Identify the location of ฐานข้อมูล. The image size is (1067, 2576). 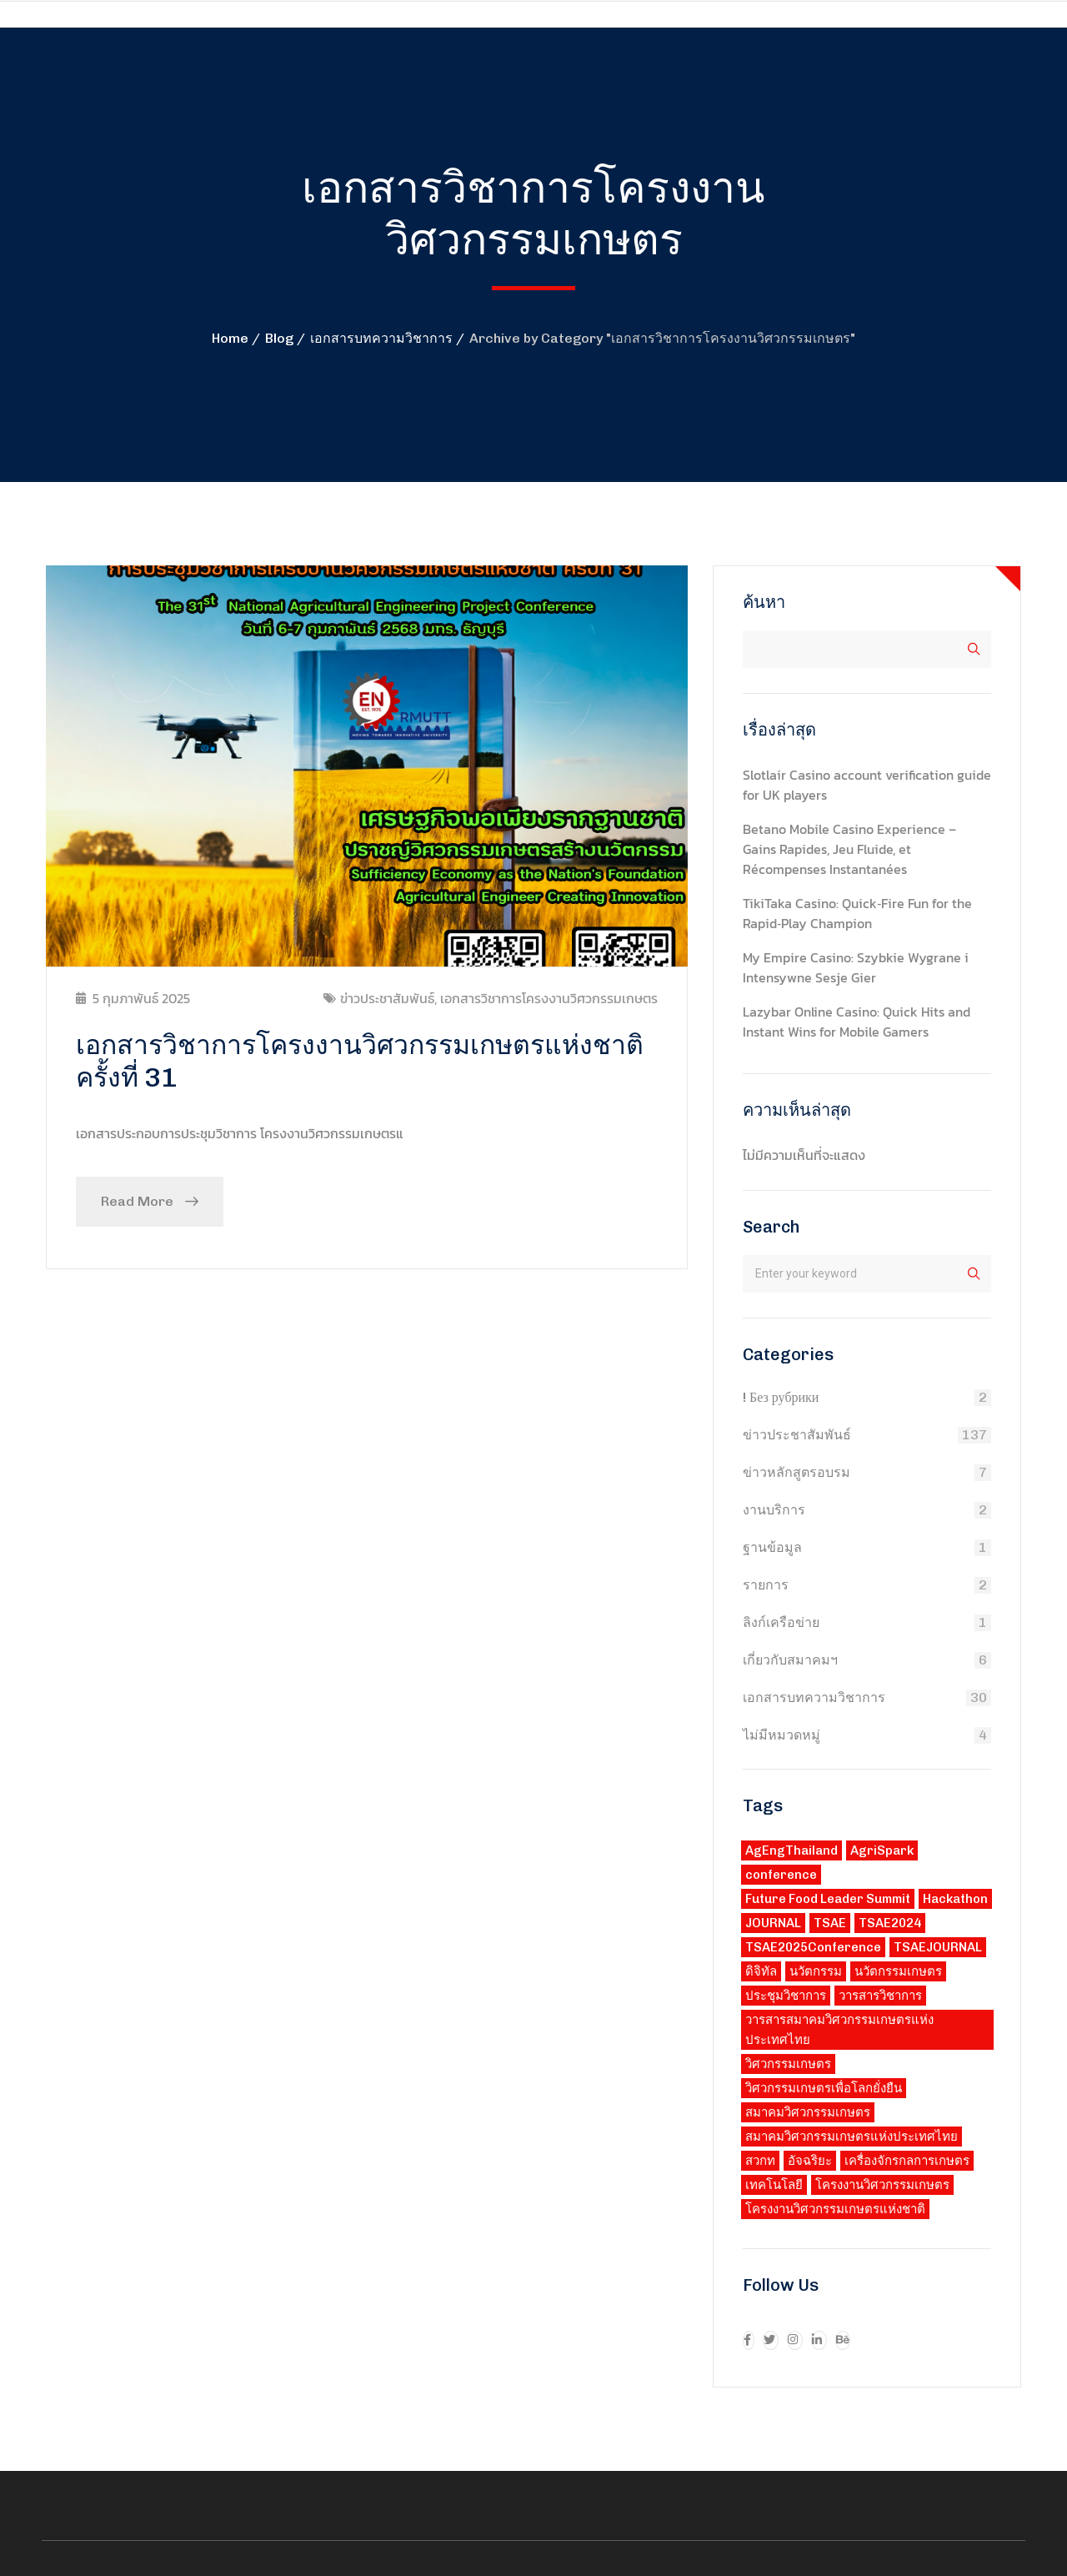
(772, 1547).